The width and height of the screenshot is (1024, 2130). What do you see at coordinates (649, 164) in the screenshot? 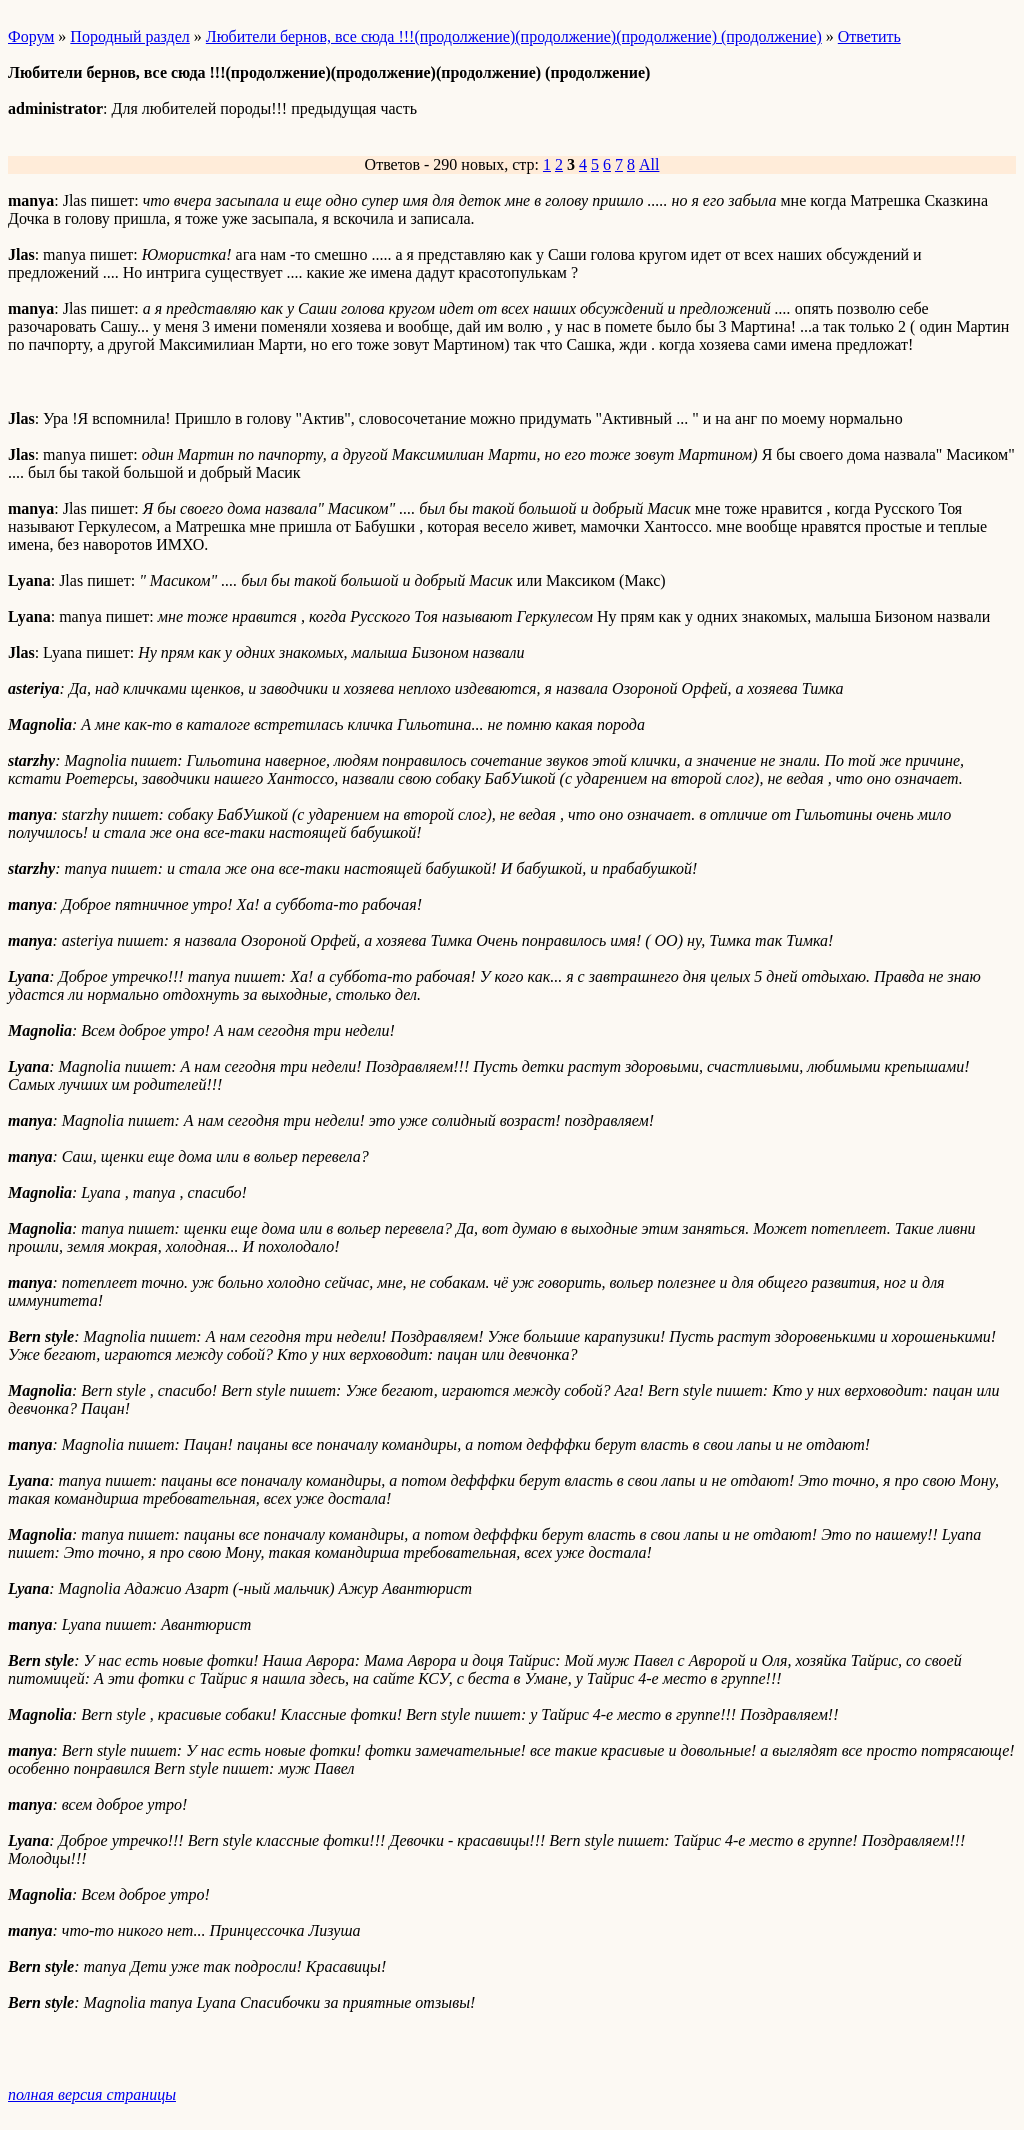
I see `All` at bounding box center [649, 164].